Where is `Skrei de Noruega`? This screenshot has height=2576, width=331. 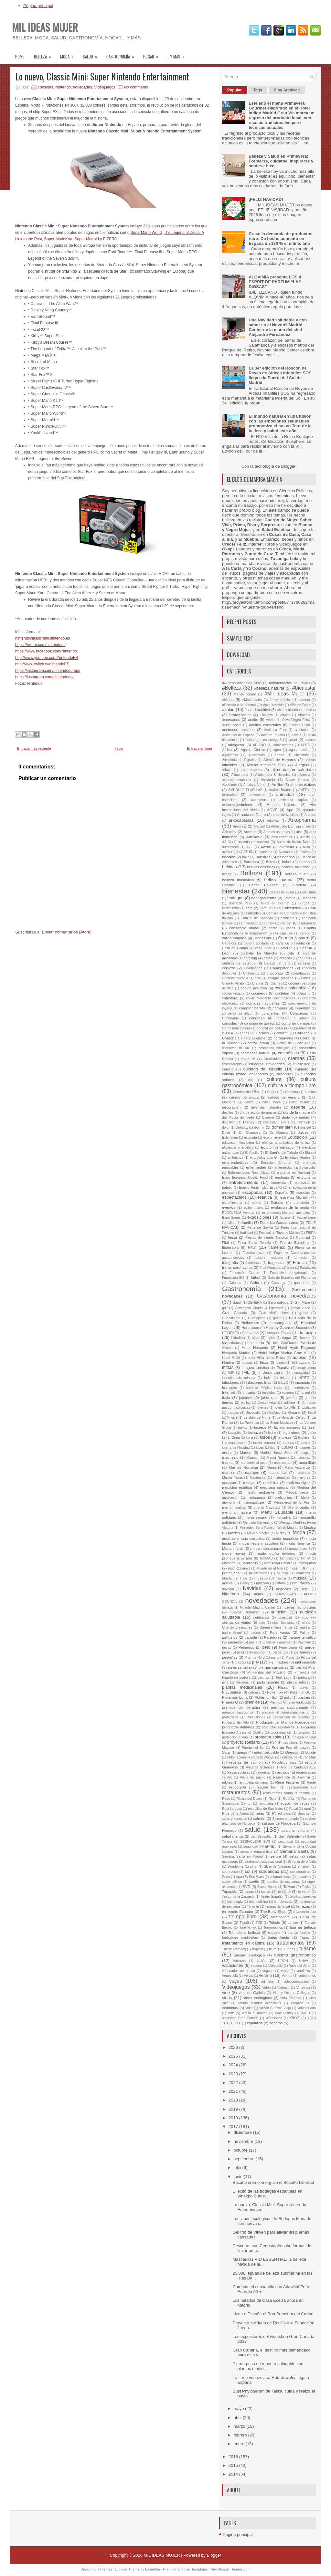 Skrei de Noruega is located at coordinates (277, 1866).